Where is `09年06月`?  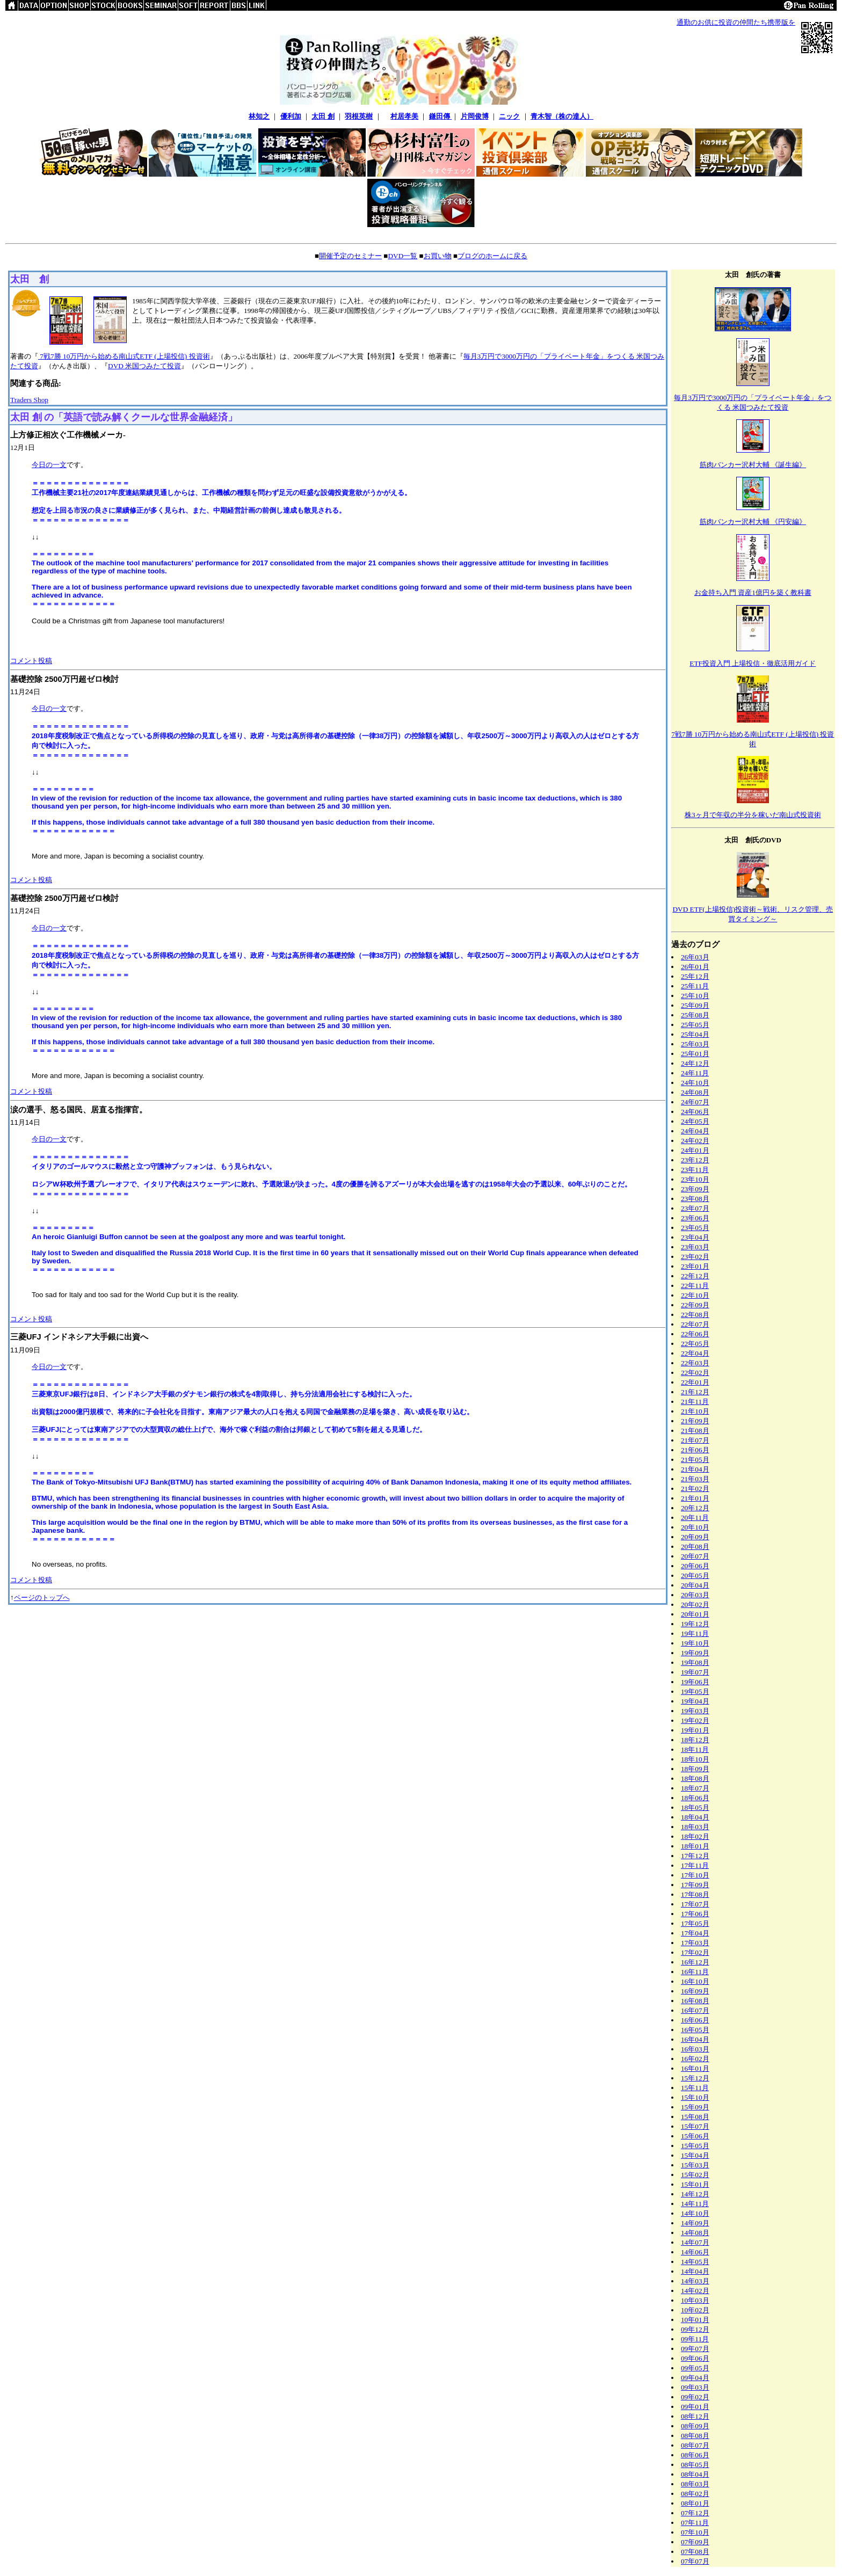
09年06月 is located at coordinates (695, 2358).